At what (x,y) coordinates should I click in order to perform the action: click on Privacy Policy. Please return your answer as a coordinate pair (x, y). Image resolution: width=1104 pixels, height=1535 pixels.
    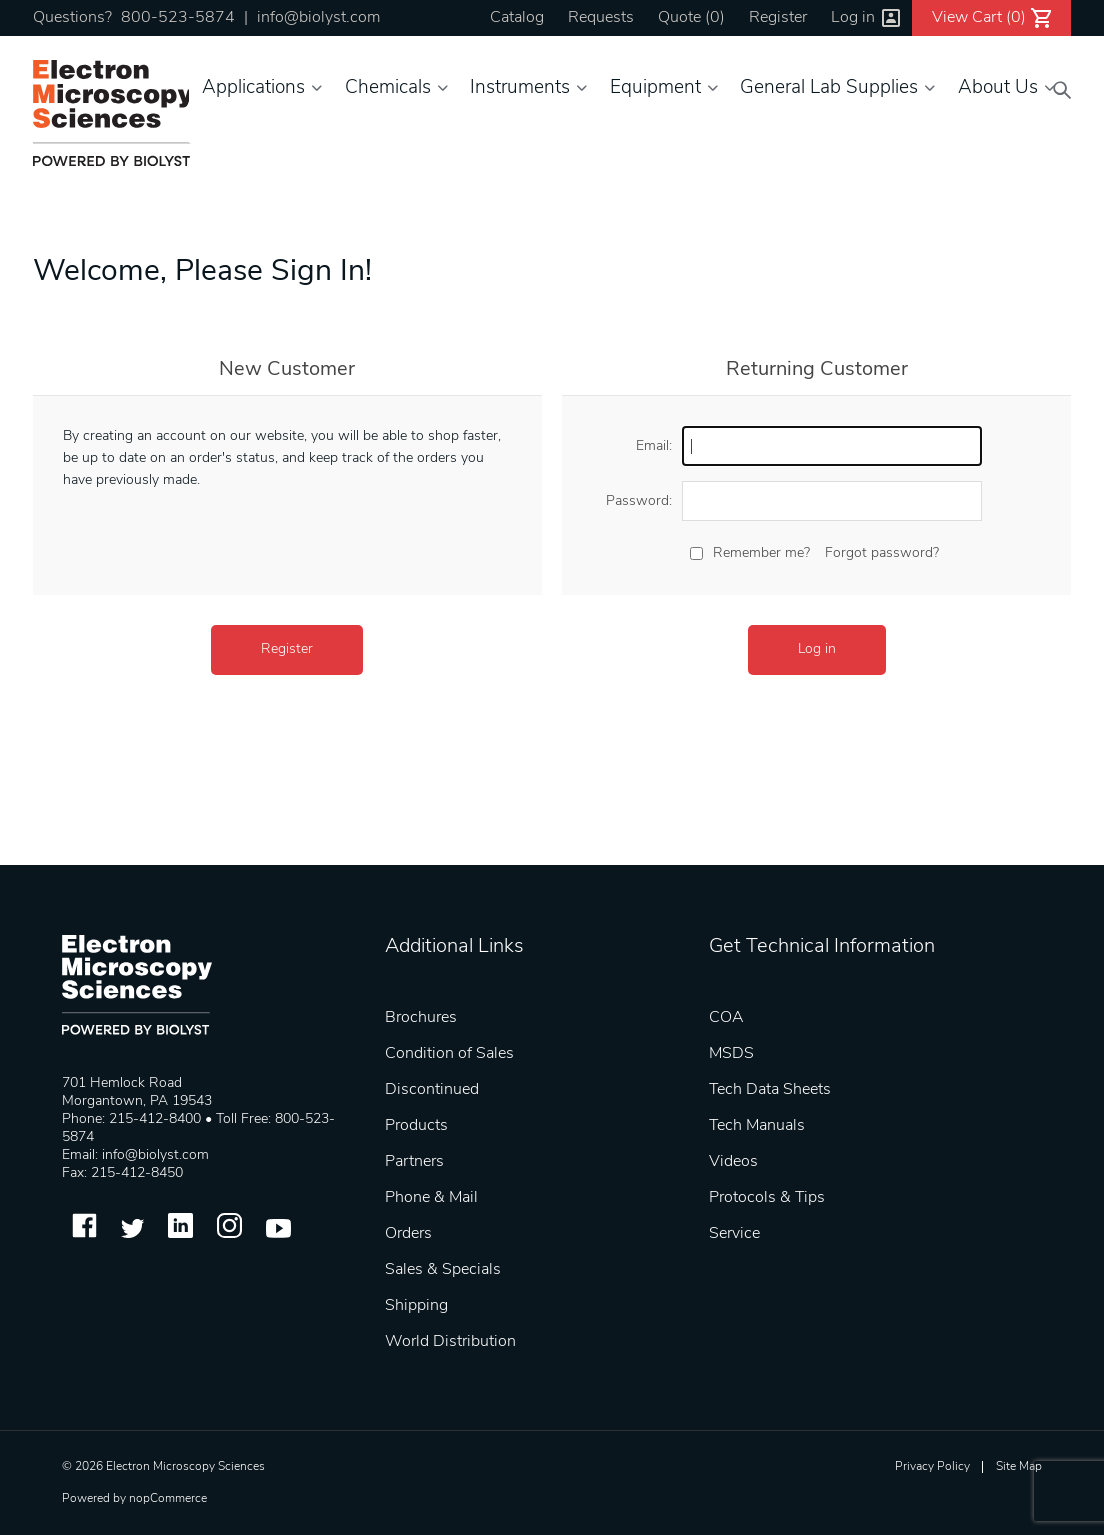
    Looking at the image, I should click on (932, 1467).